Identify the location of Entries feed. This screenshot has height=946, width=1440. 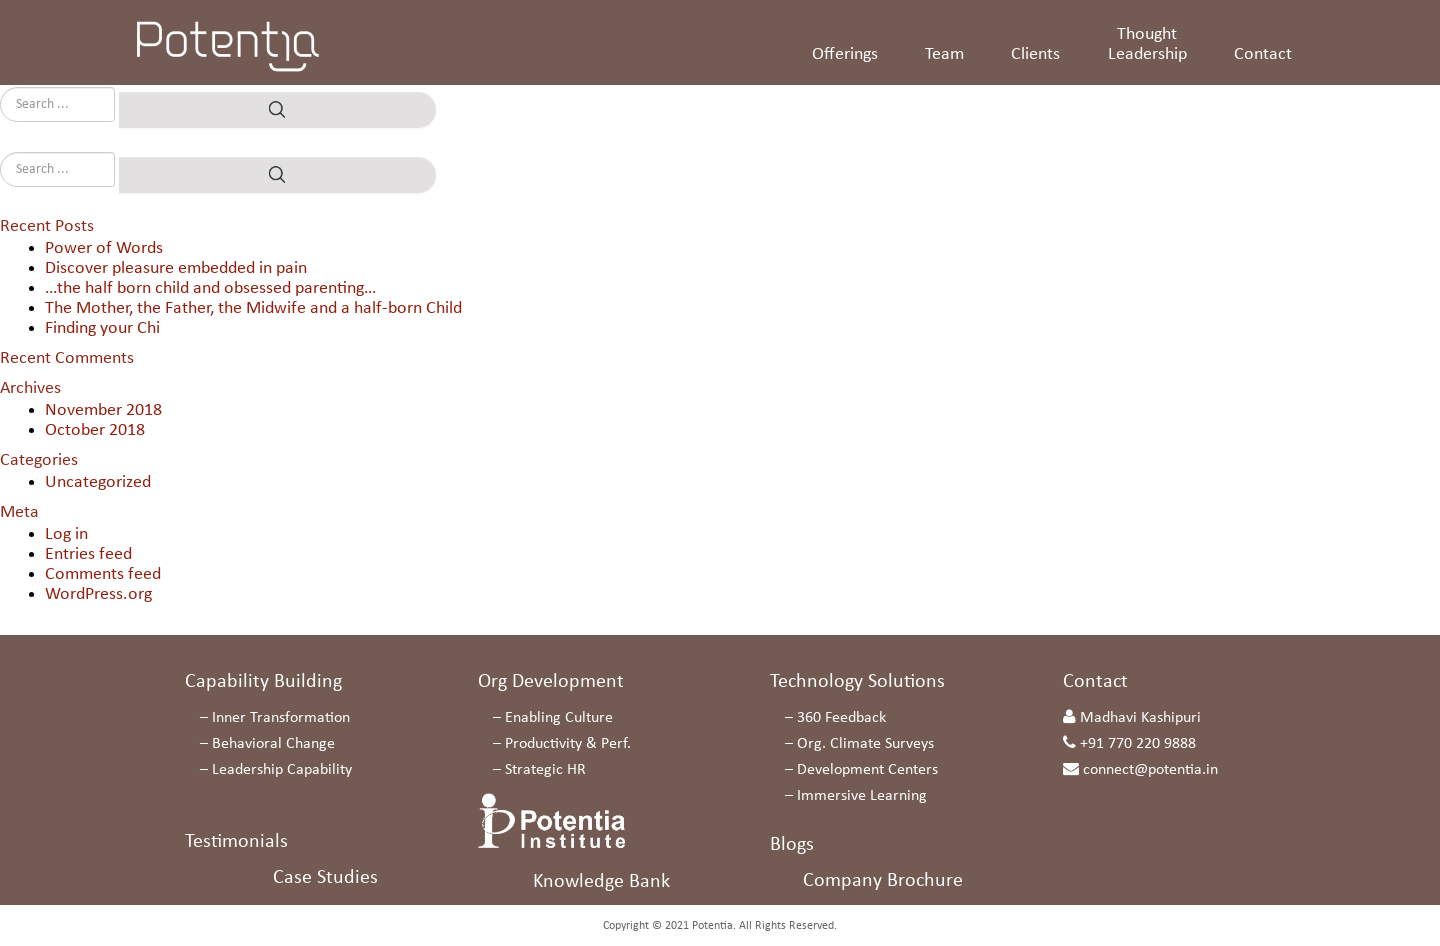
(88, 554).